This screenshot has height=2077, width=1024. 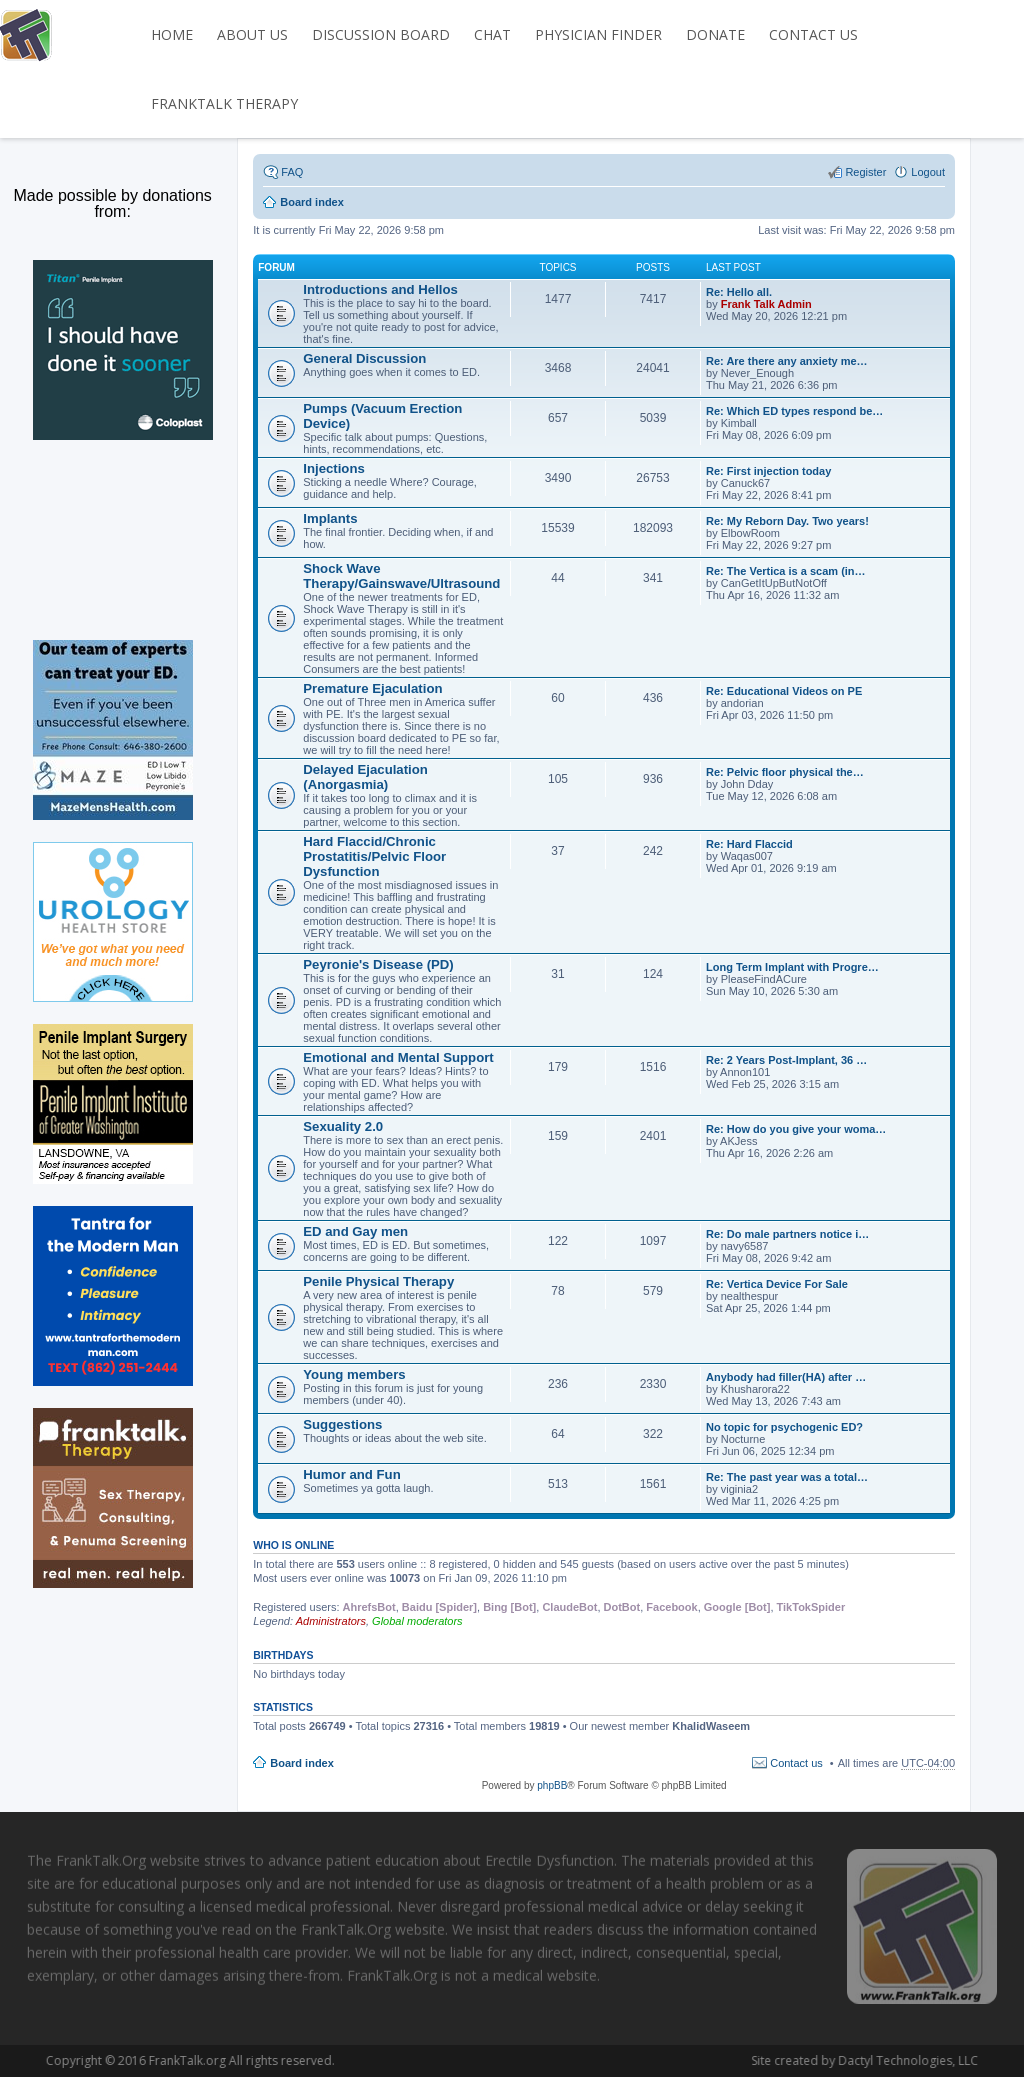 What do you see at coordinates (785, 772) in the screenshot?
I see `Re: Pelvic floor physical the…` at bounding box center [785, 772].